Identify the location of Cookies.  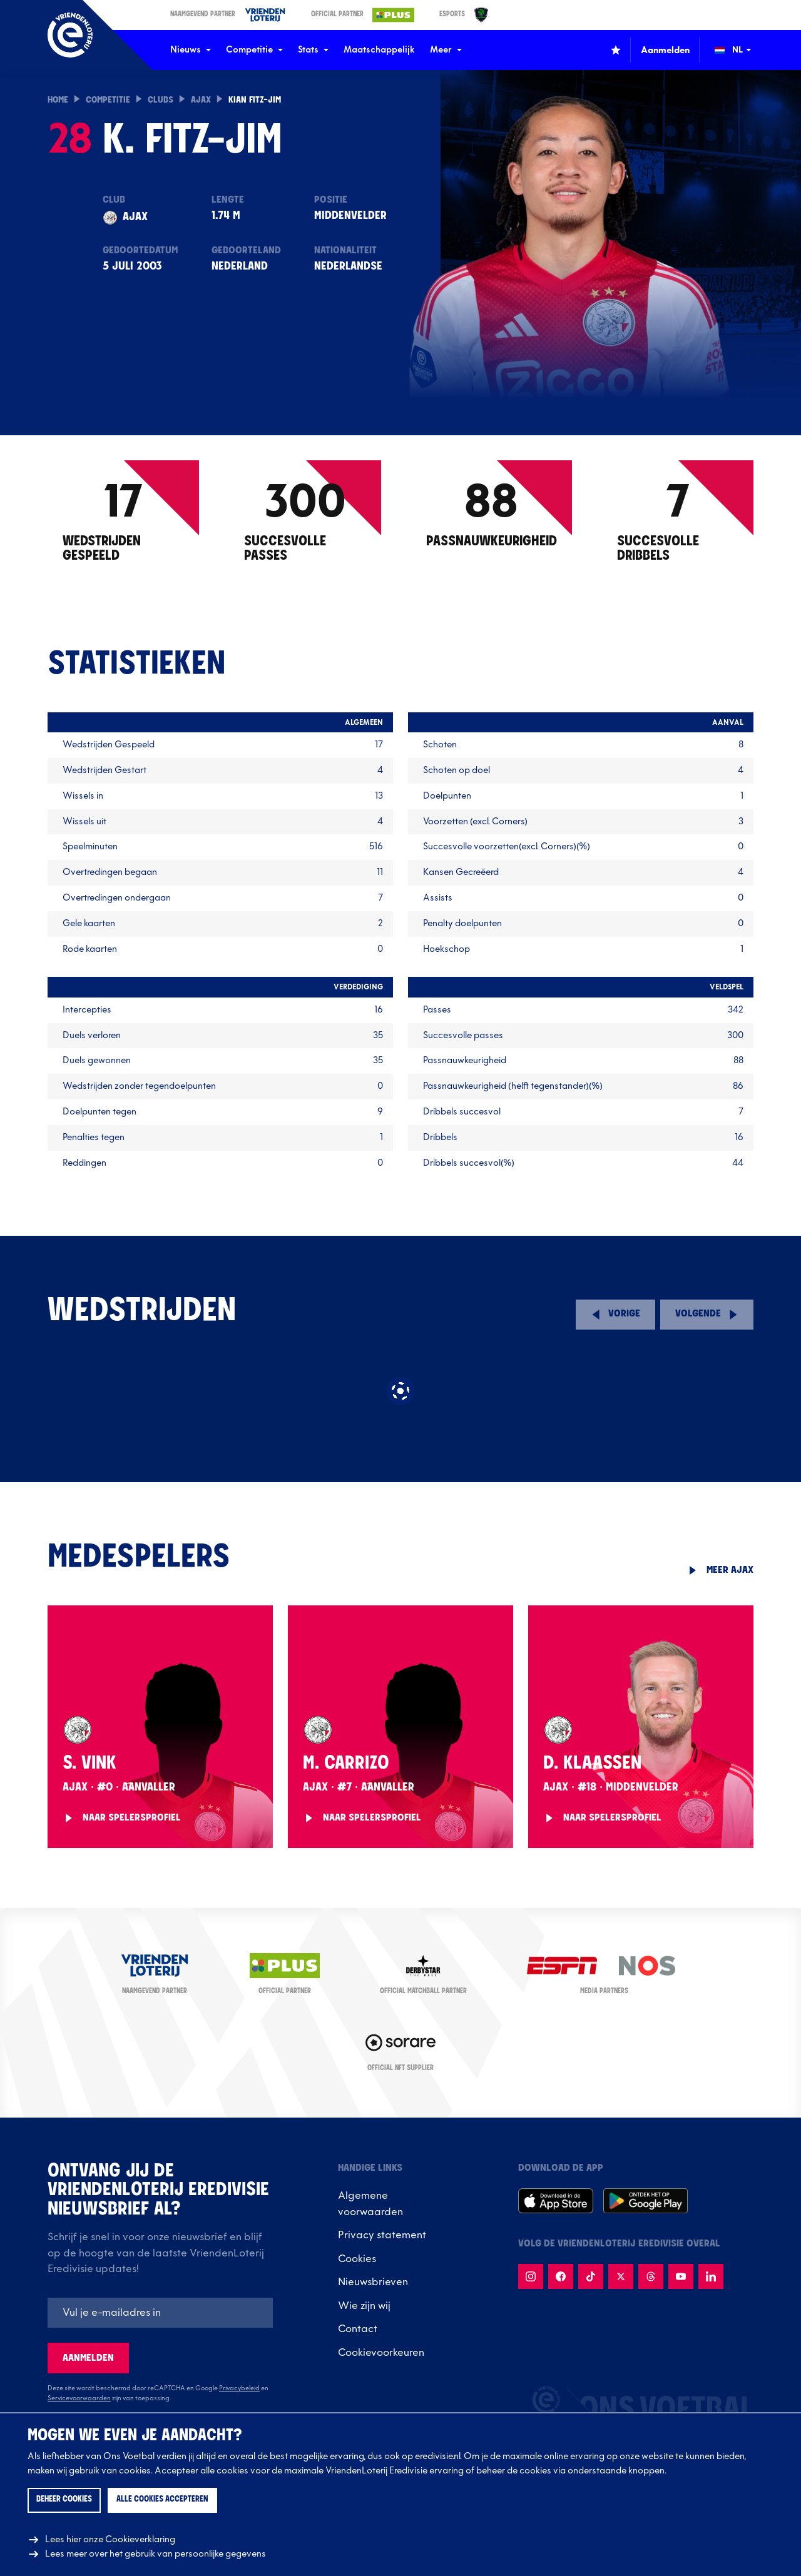
(357, 2259).